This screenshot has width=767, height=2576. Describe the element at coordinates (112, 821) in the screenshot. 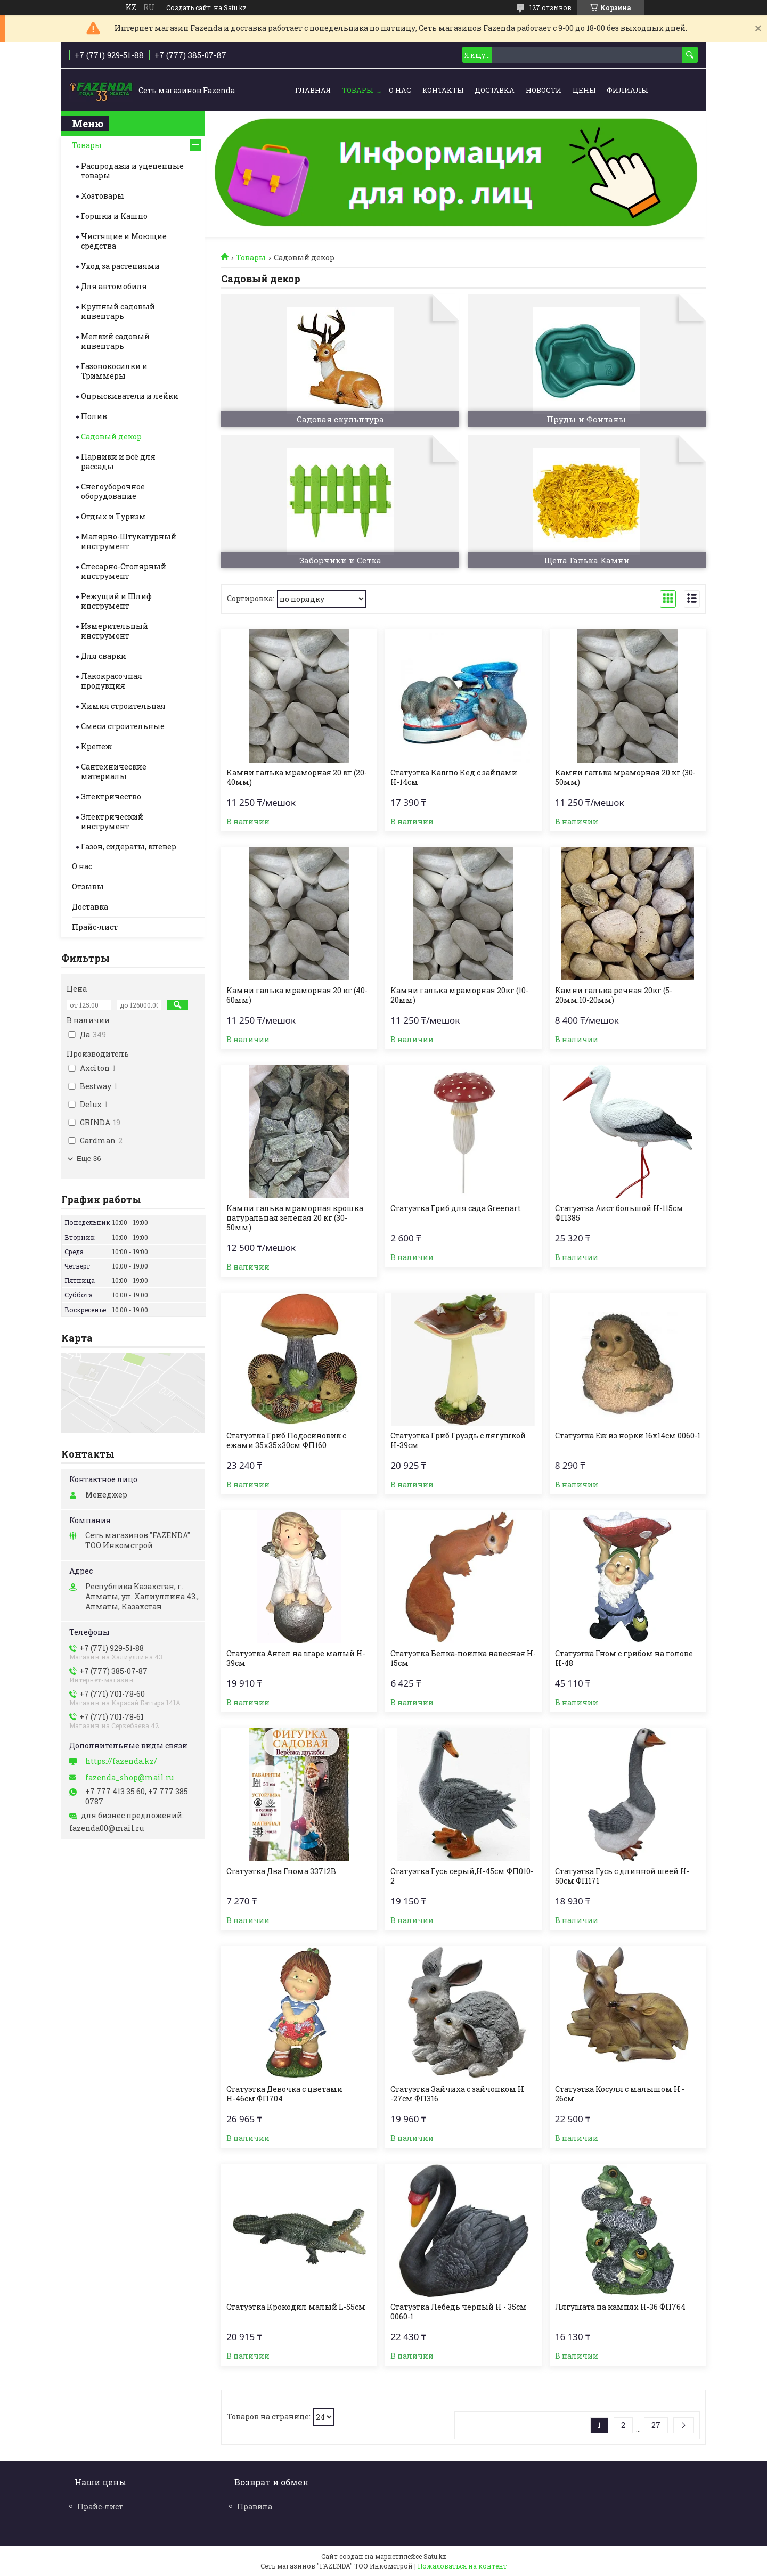

I see `Электрический инструмент` at that location.